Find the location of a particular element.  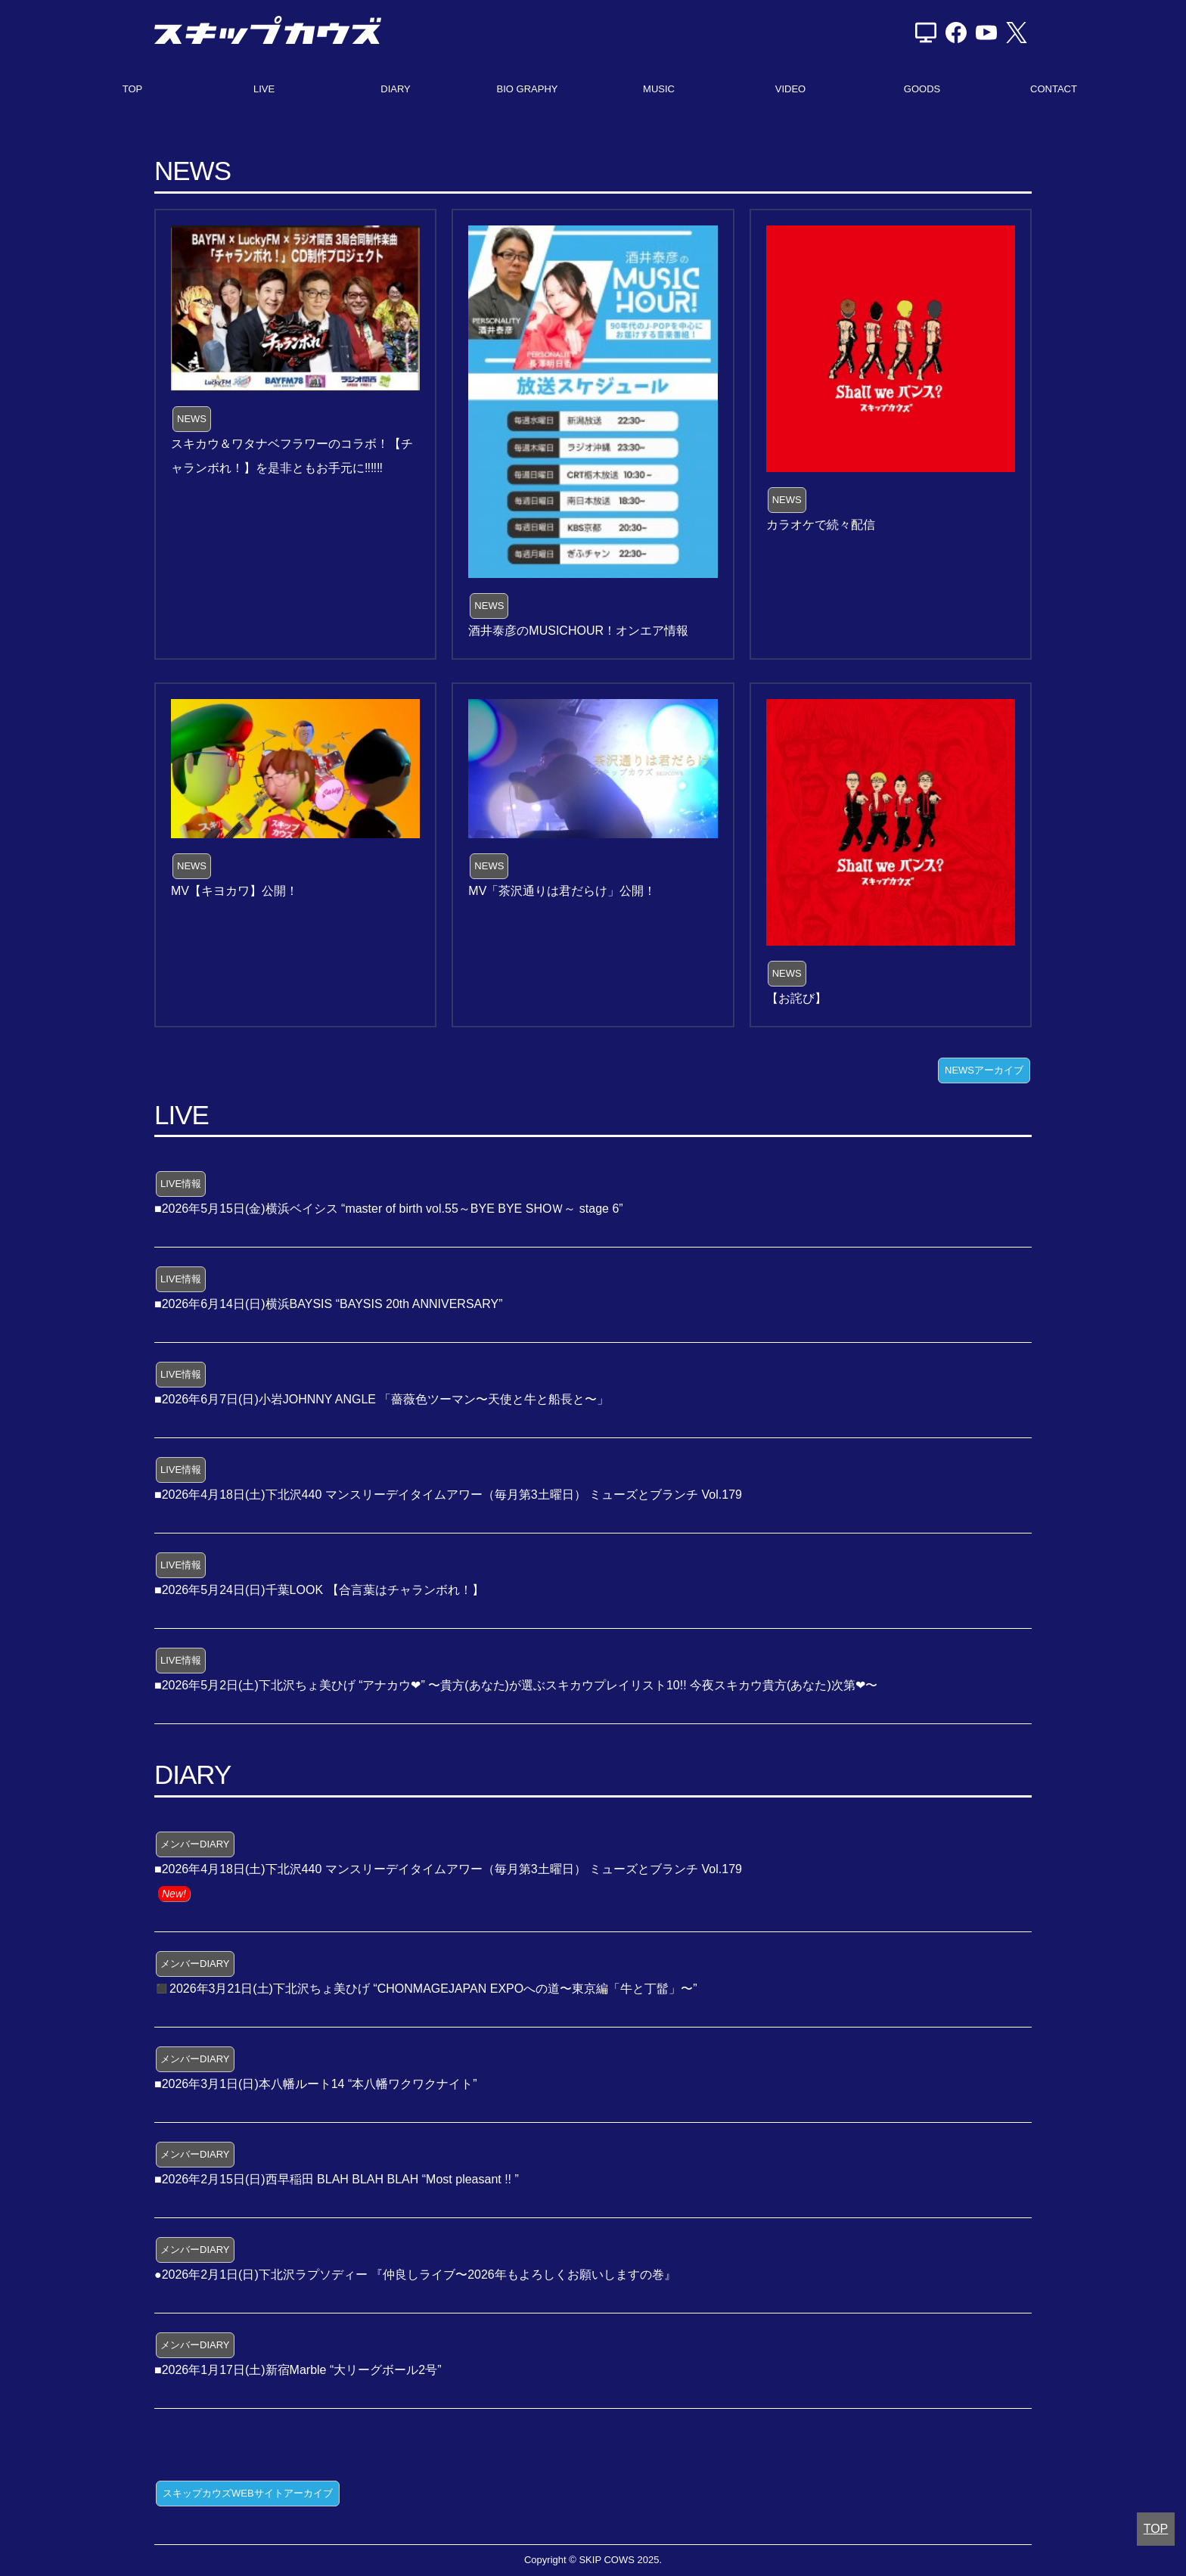

MUSIC is located at coordinates (659, 89).